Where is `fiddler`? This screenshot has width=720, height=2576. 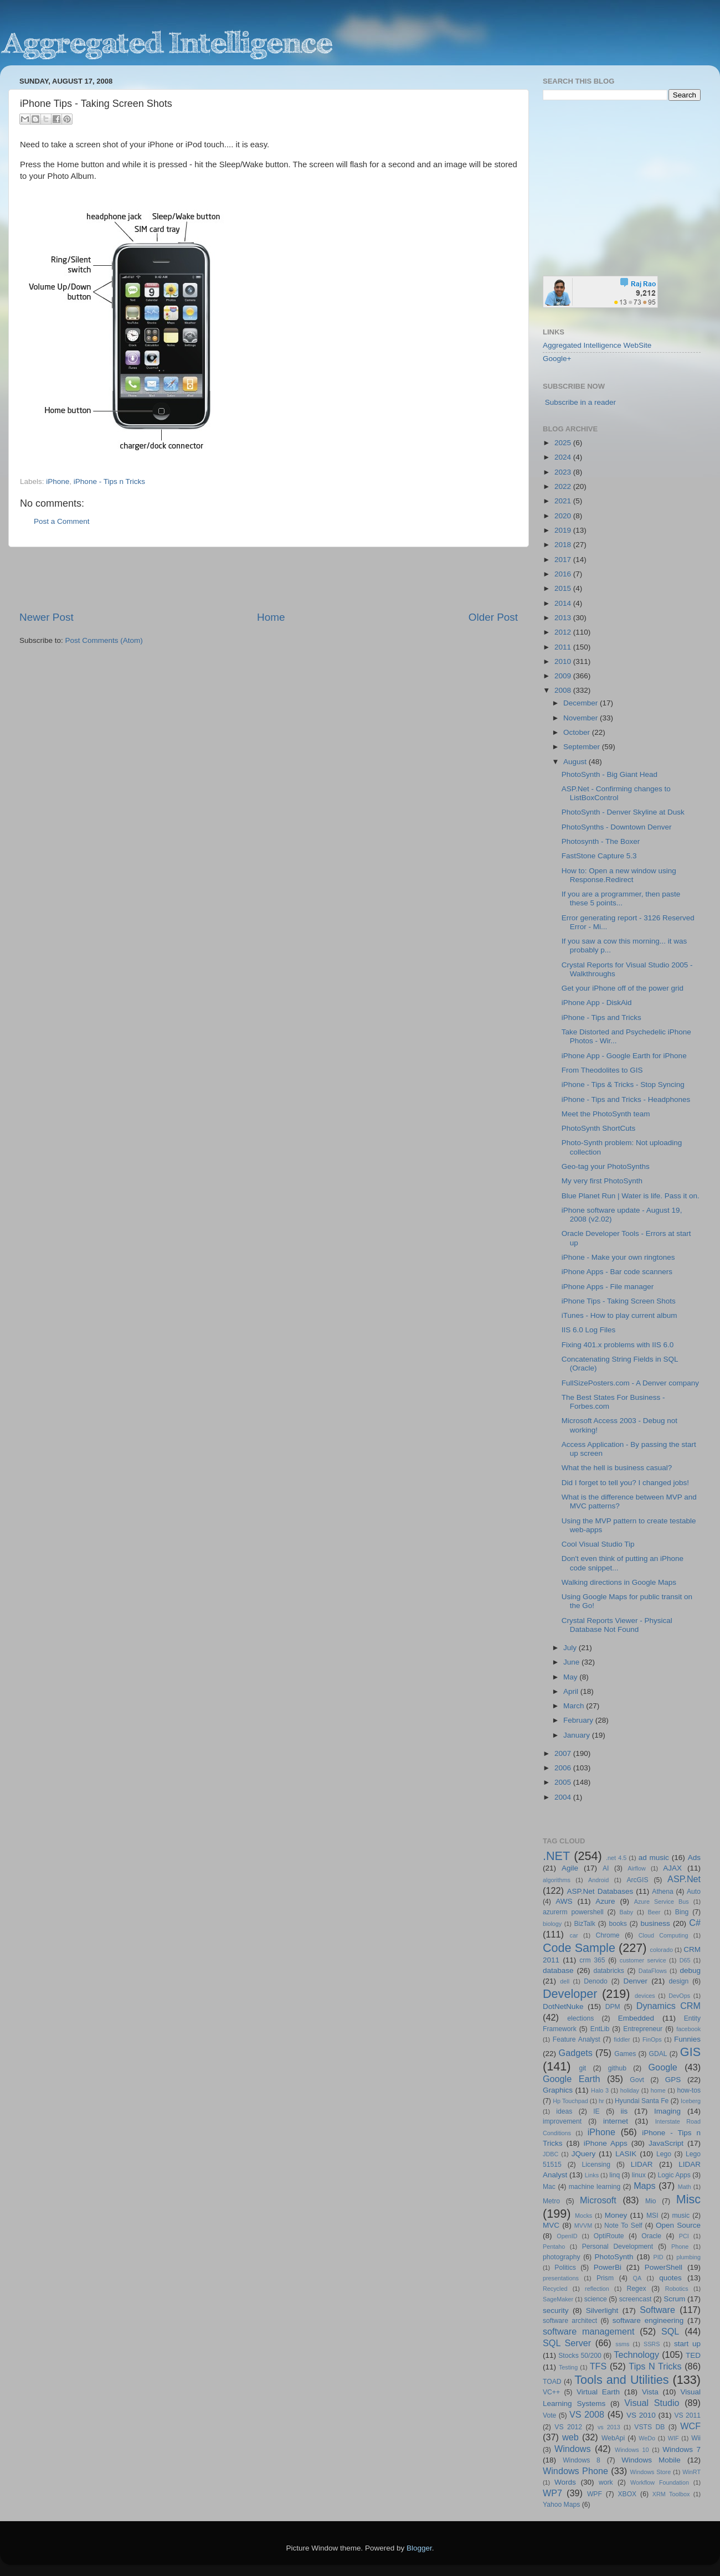
fiddler is located at coordinates (622, 2039).